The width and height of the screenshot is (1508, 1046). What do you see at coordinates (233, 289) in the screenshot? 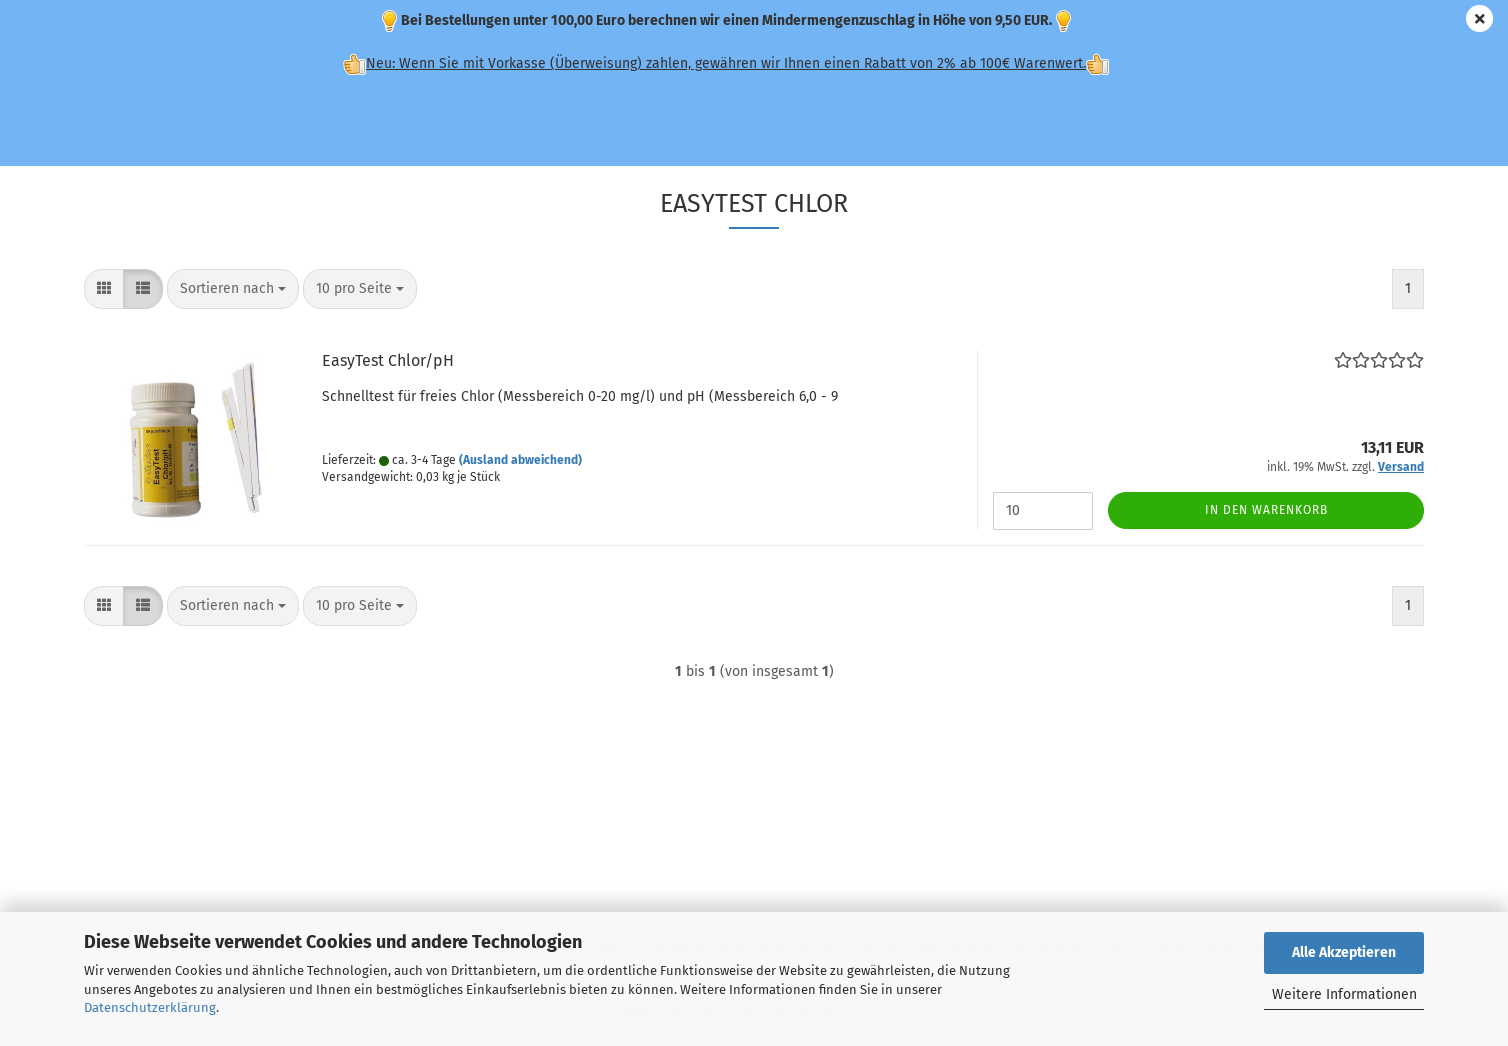
I see `[combobox]` at bounding box center [233, 289].